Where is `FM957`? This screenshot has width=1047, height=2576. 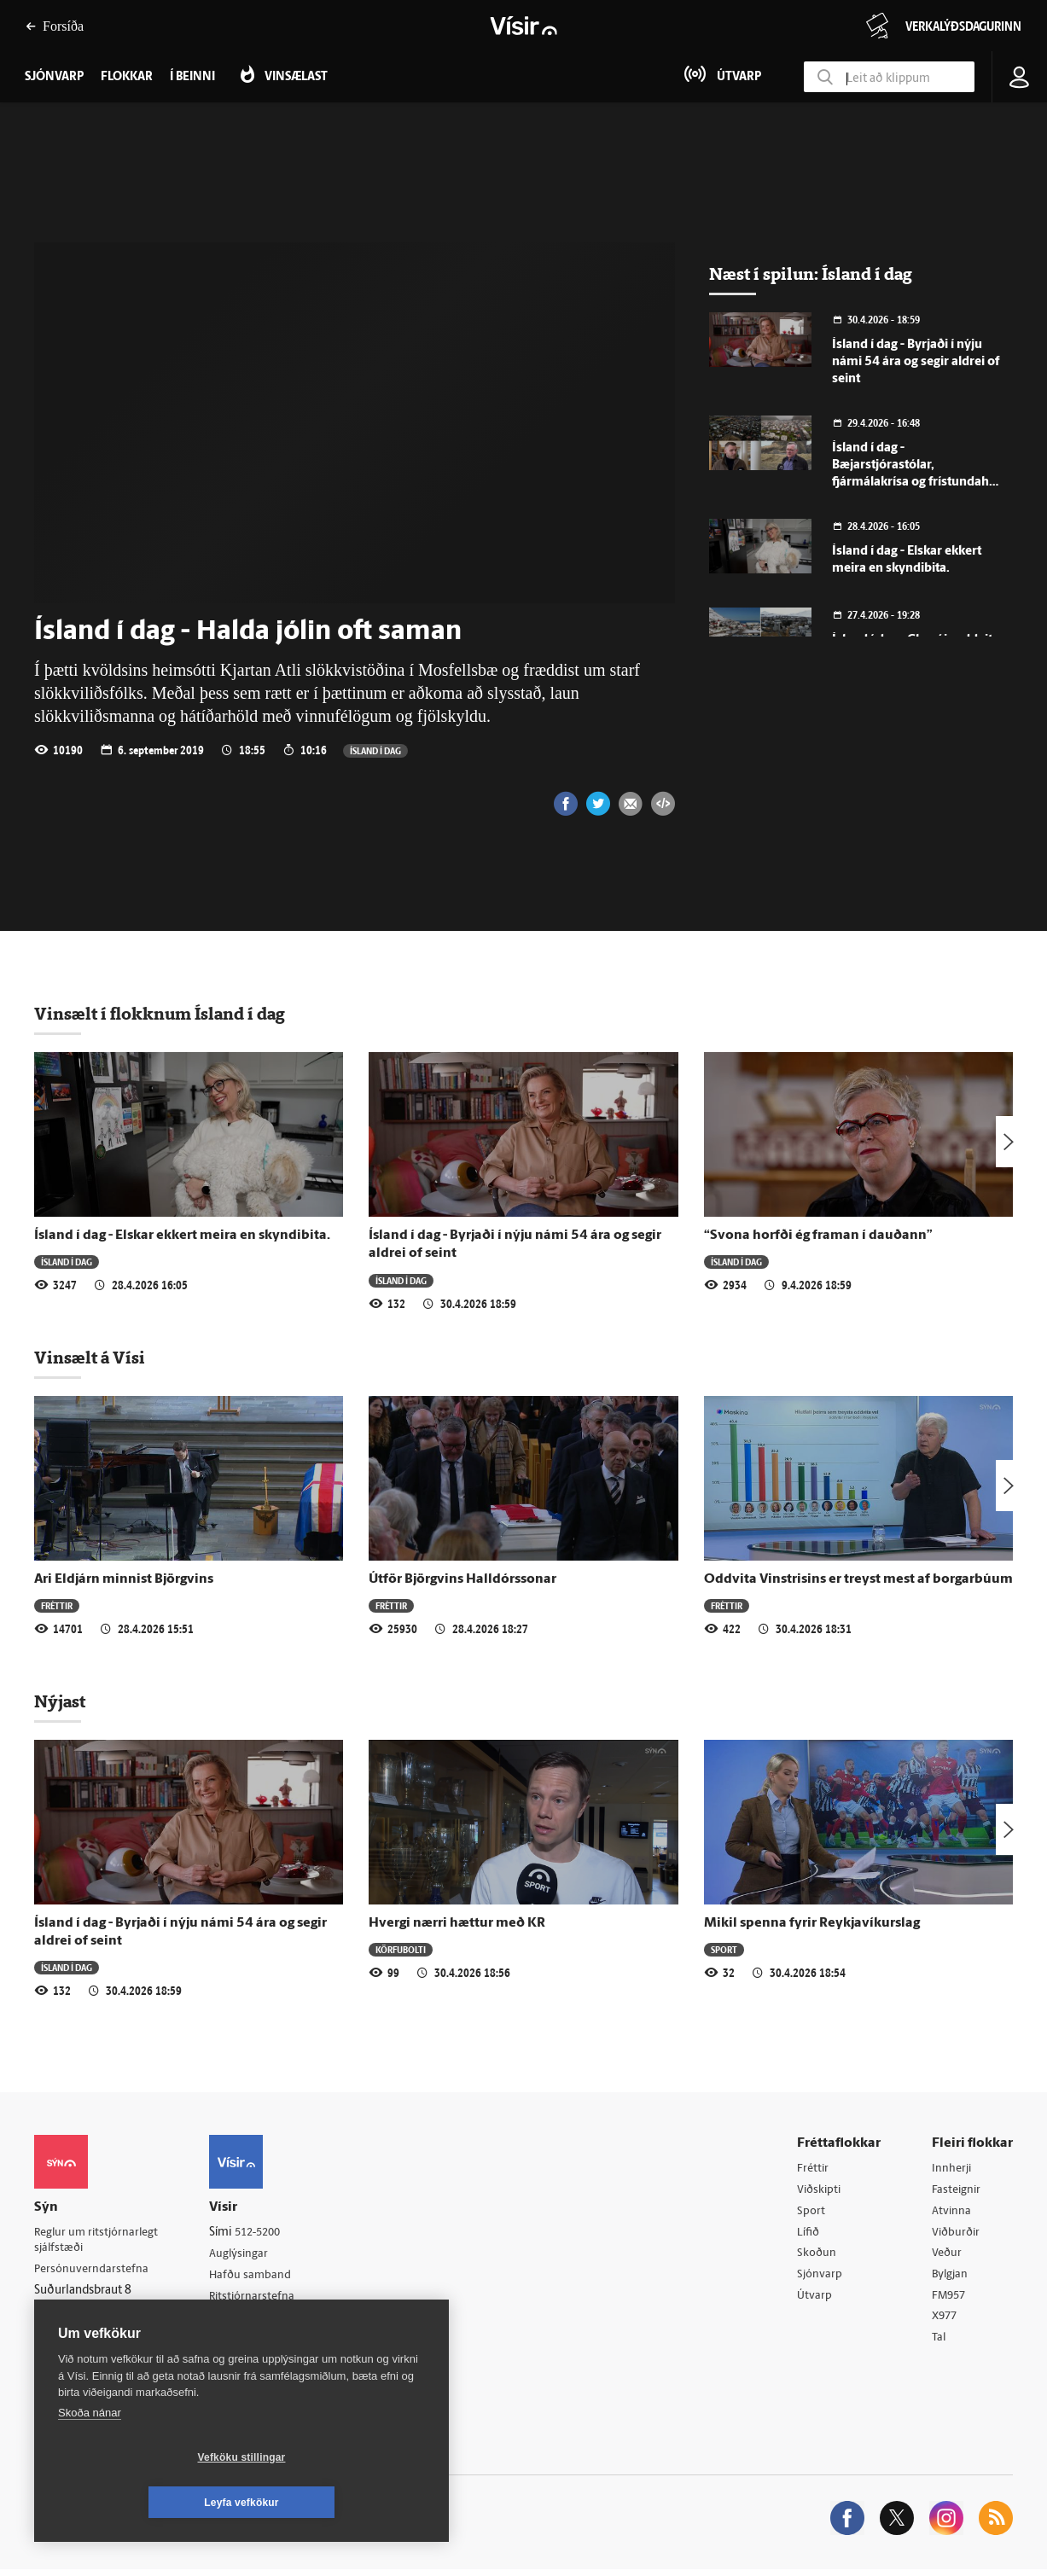
FM957 is located at coordinates (950, 2300).